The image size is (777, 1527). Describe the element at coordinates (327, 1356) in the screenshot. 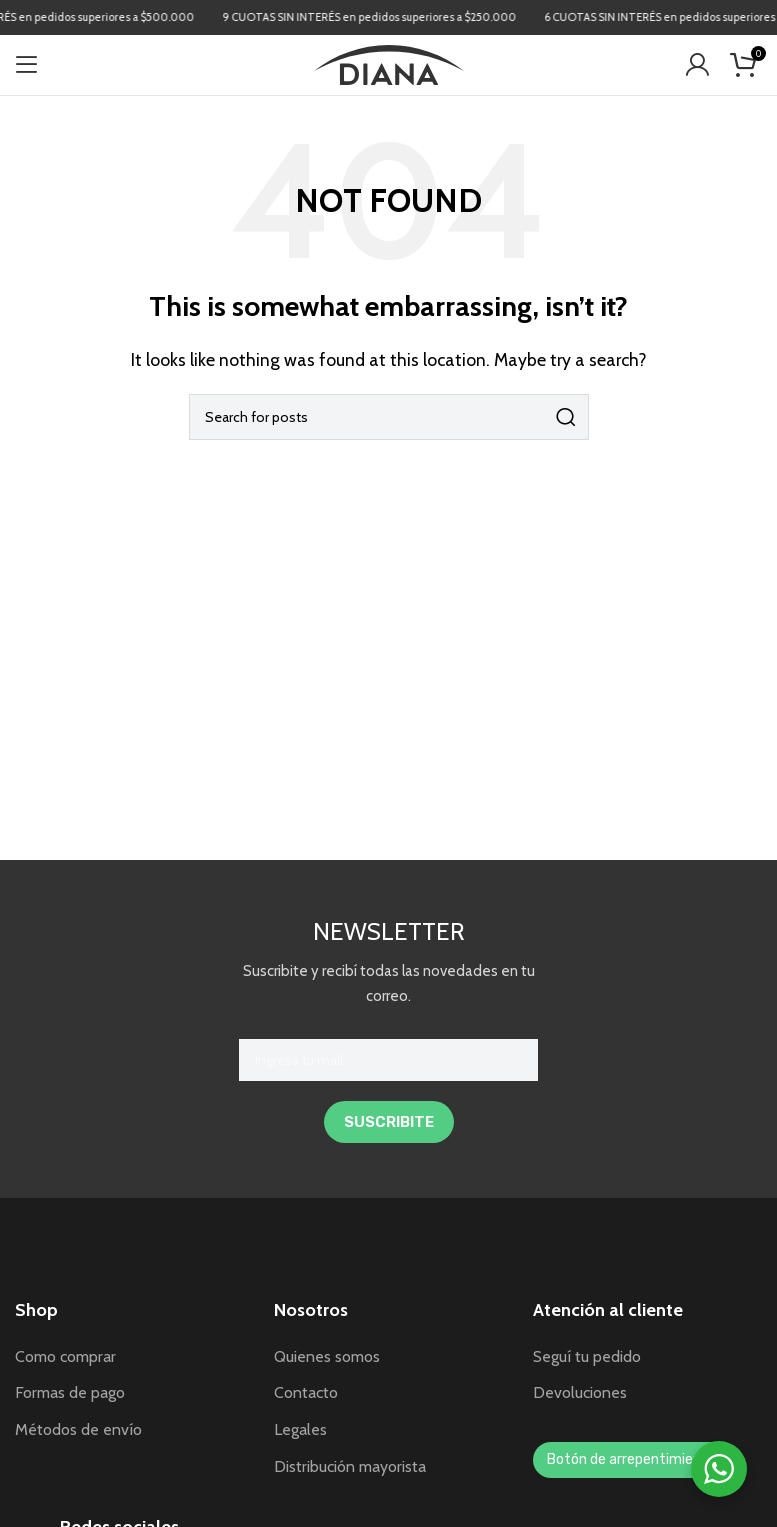

I see `Quienes somos` at that location.